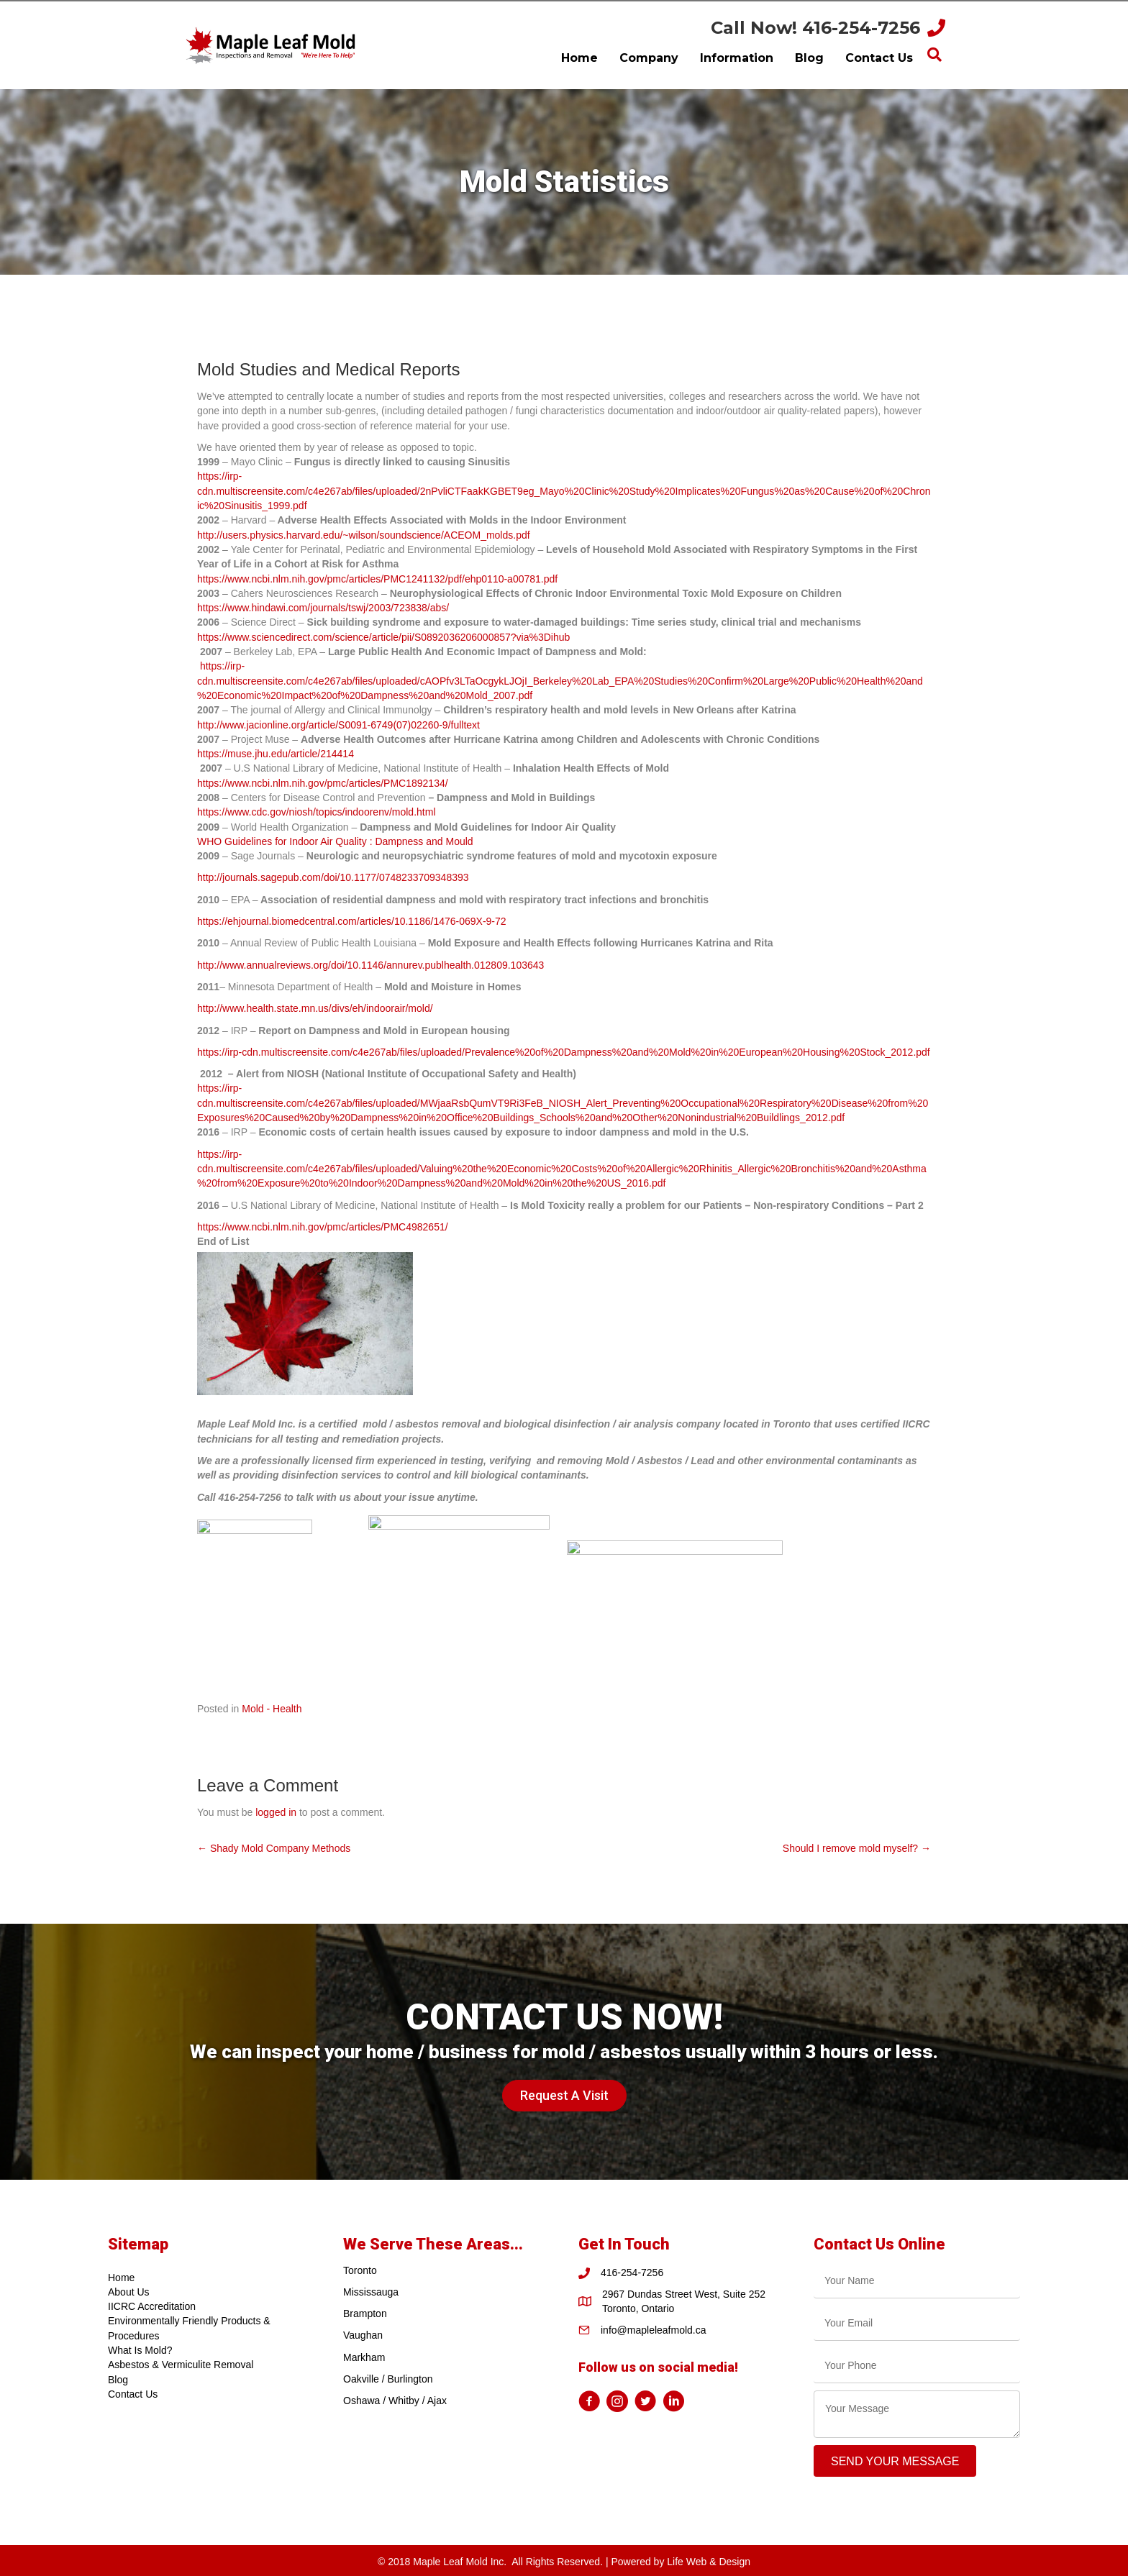  I want to click on [uabb-message], so click(917, 2414).